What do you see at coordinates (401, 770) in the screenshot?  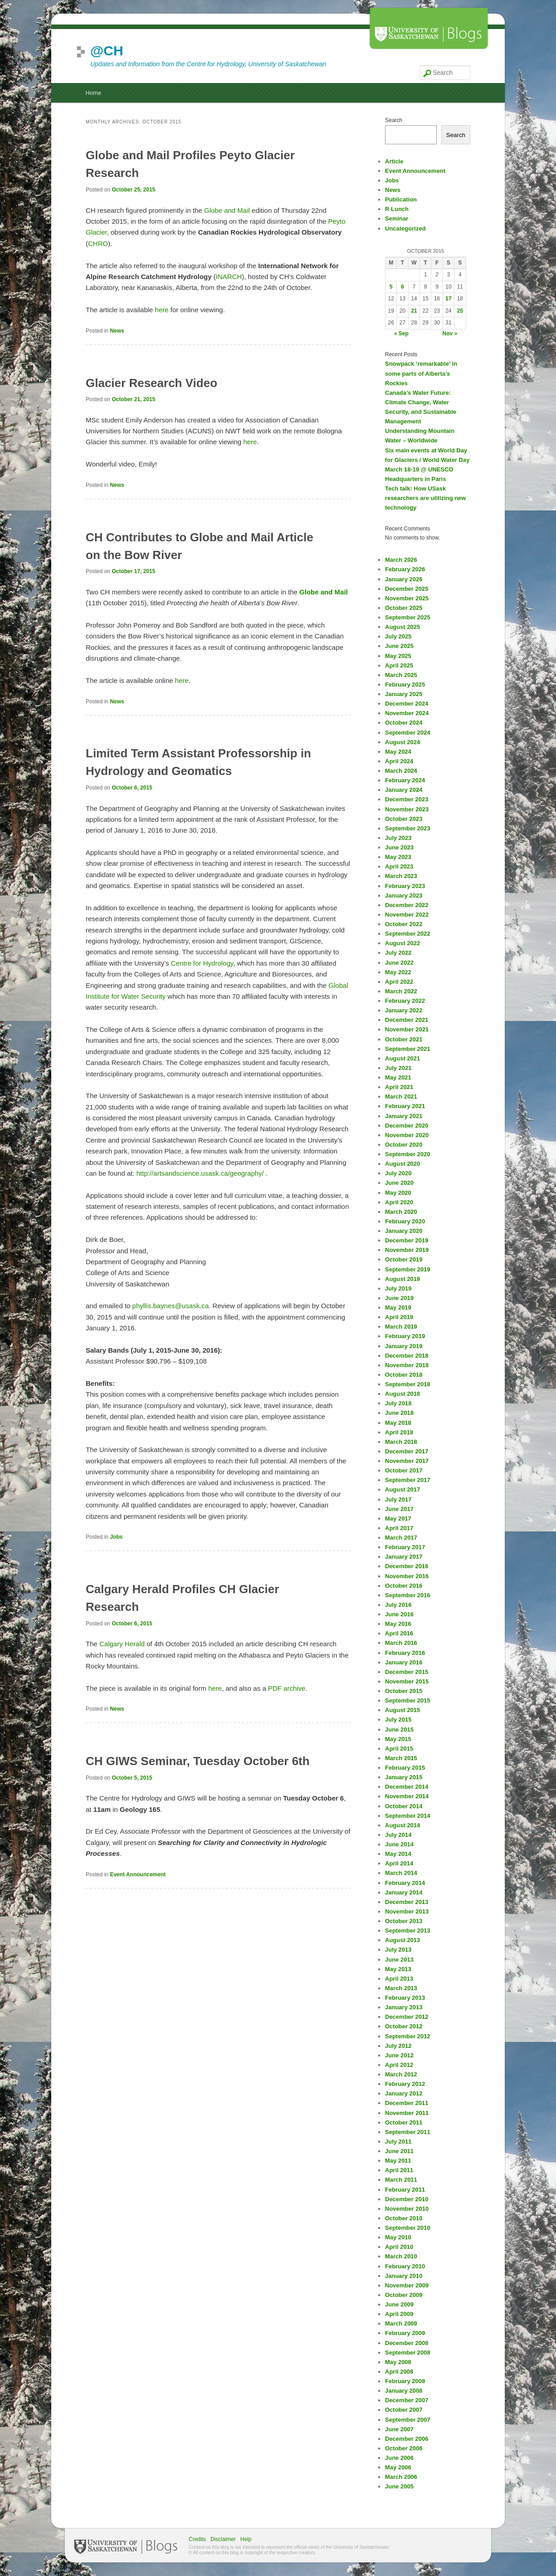 I see `March 2024` at bounding box center [401, 770].